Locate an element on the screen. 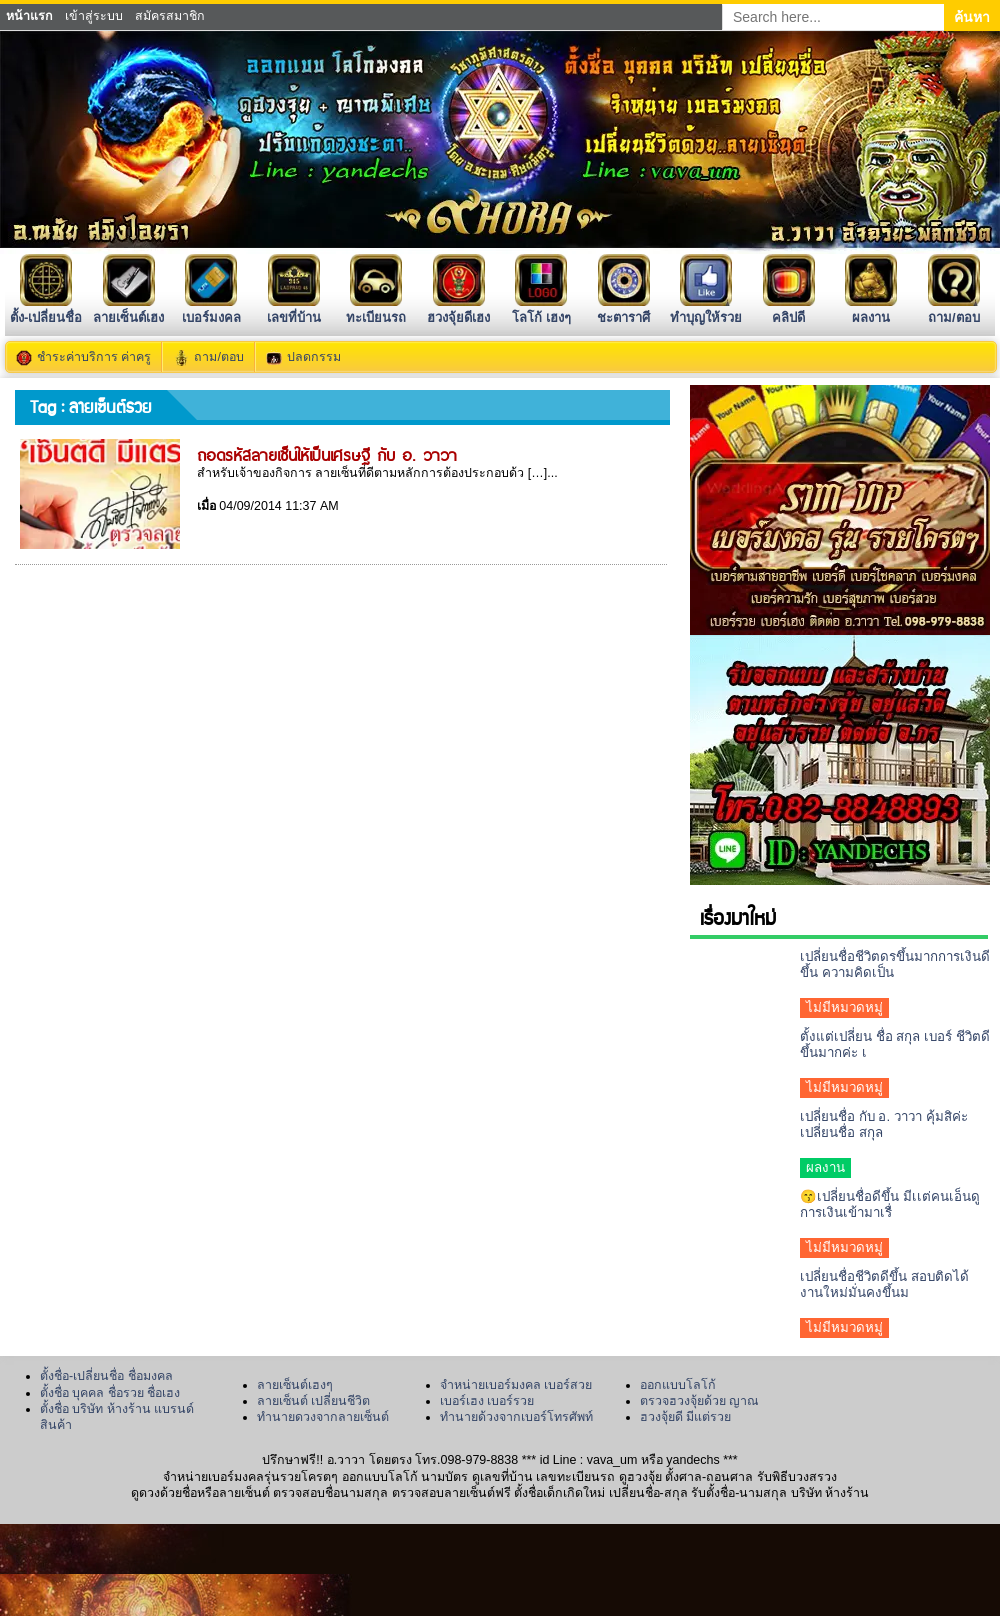  เบอร์มงคล is located at coordinates (211, 309).